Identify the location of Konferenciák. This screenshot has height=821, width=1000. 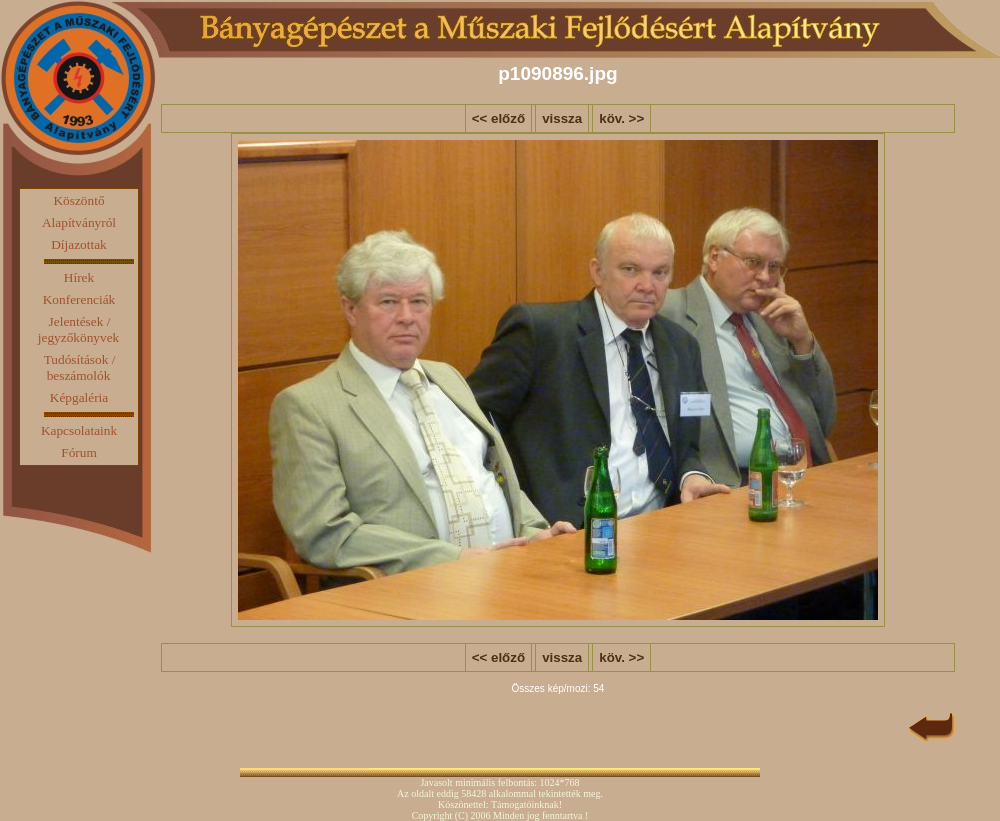
(79, 299).